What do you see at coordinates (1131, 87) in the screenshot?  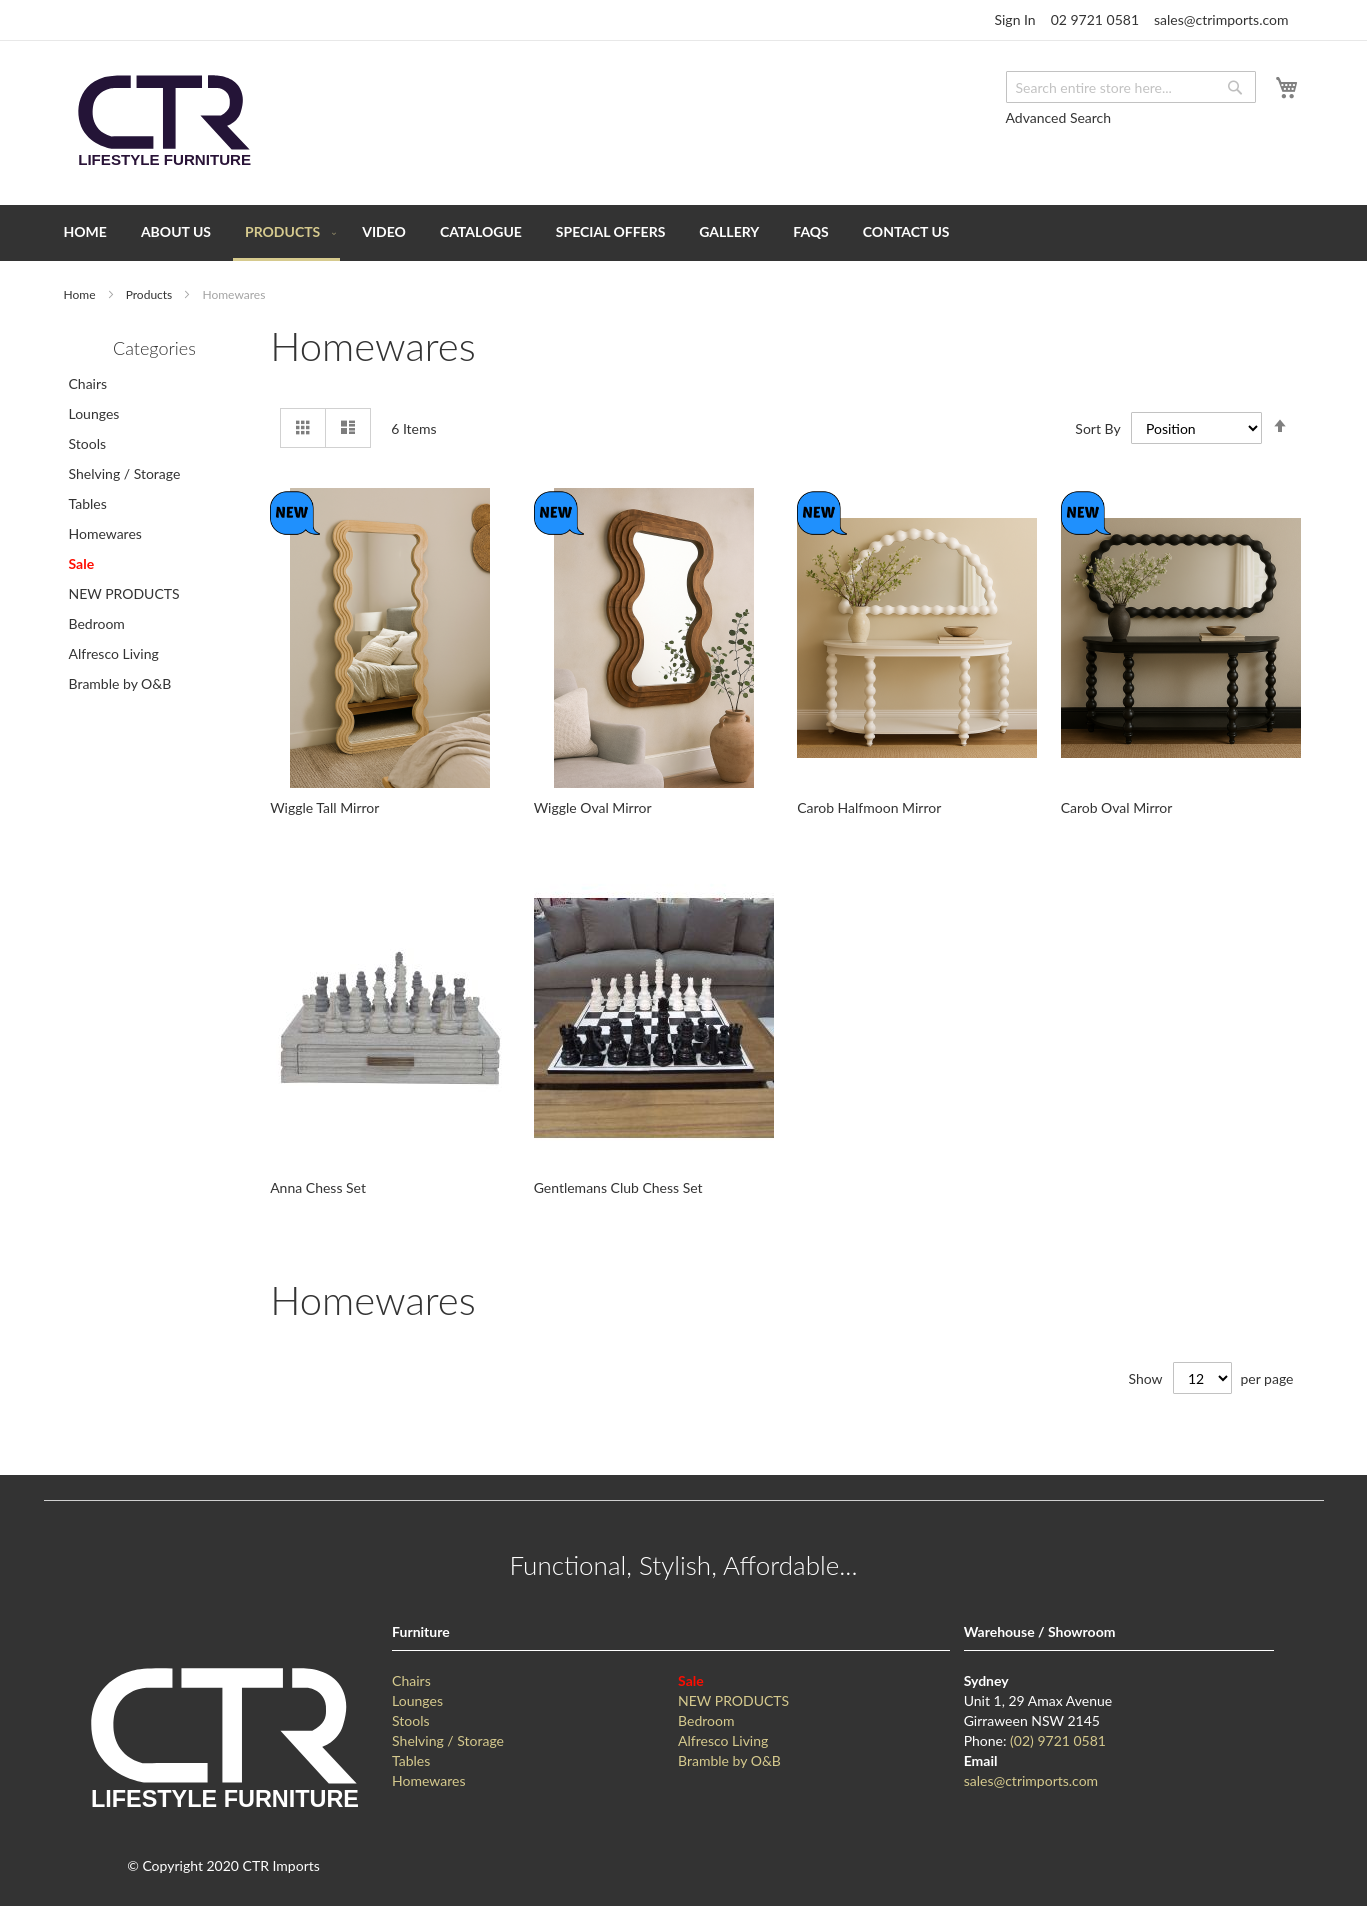 I see `[combobox]` at bounding box center [1131, 87].